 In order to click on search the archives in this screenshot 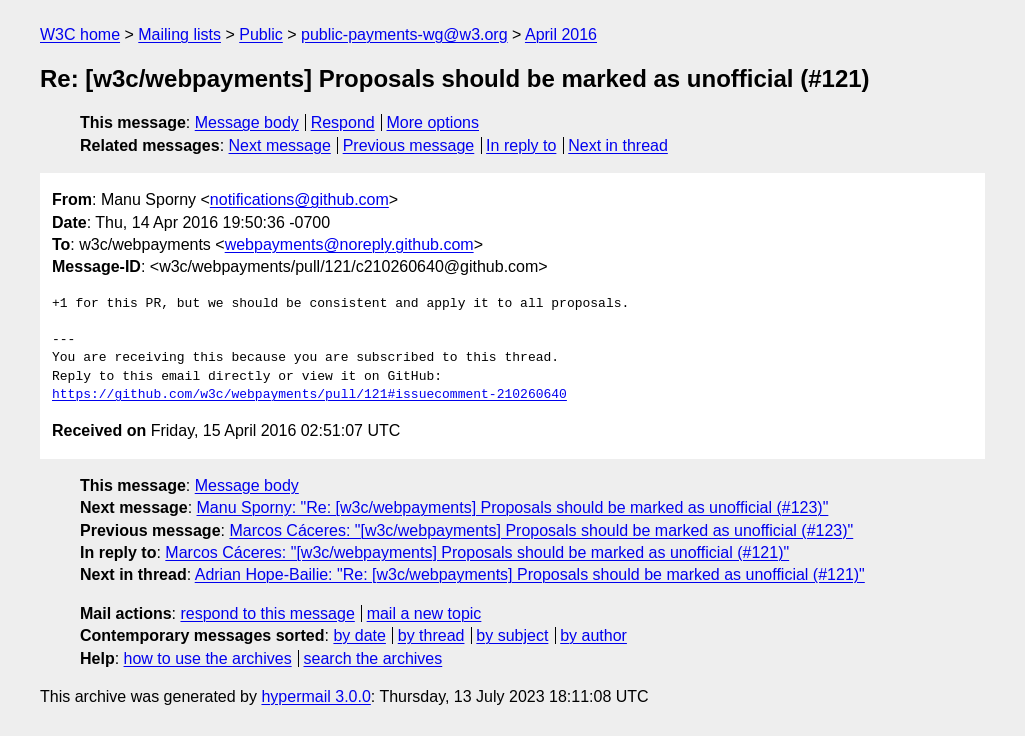, I will do `click(373, 658)`.